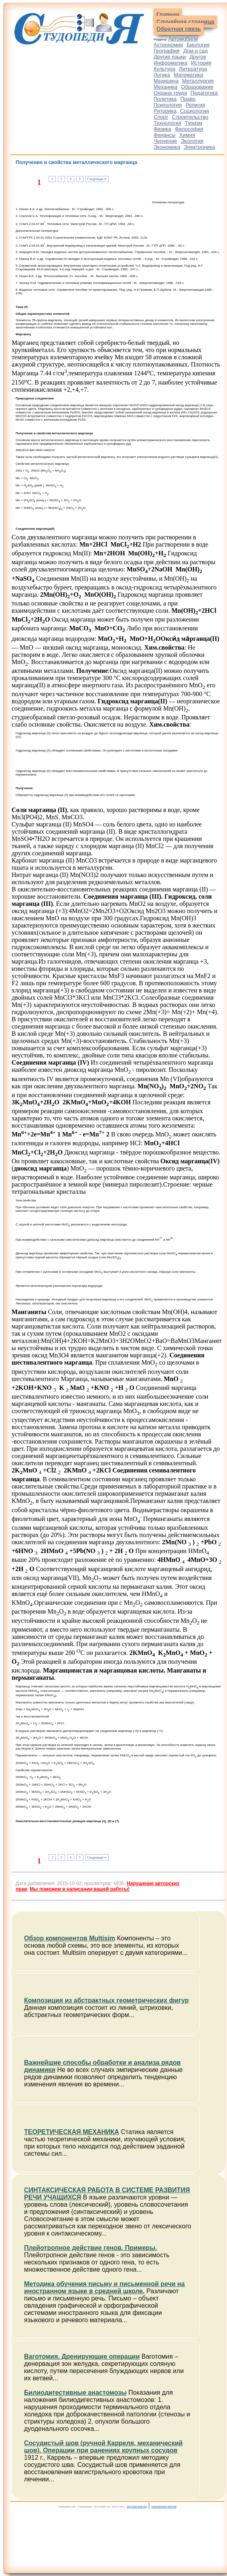 This screenshot has height=2576, width=227. What do you see at coordinates (185, 21) in the screenshot?
I see `Случайная страница` at bounding box center [185, 21].